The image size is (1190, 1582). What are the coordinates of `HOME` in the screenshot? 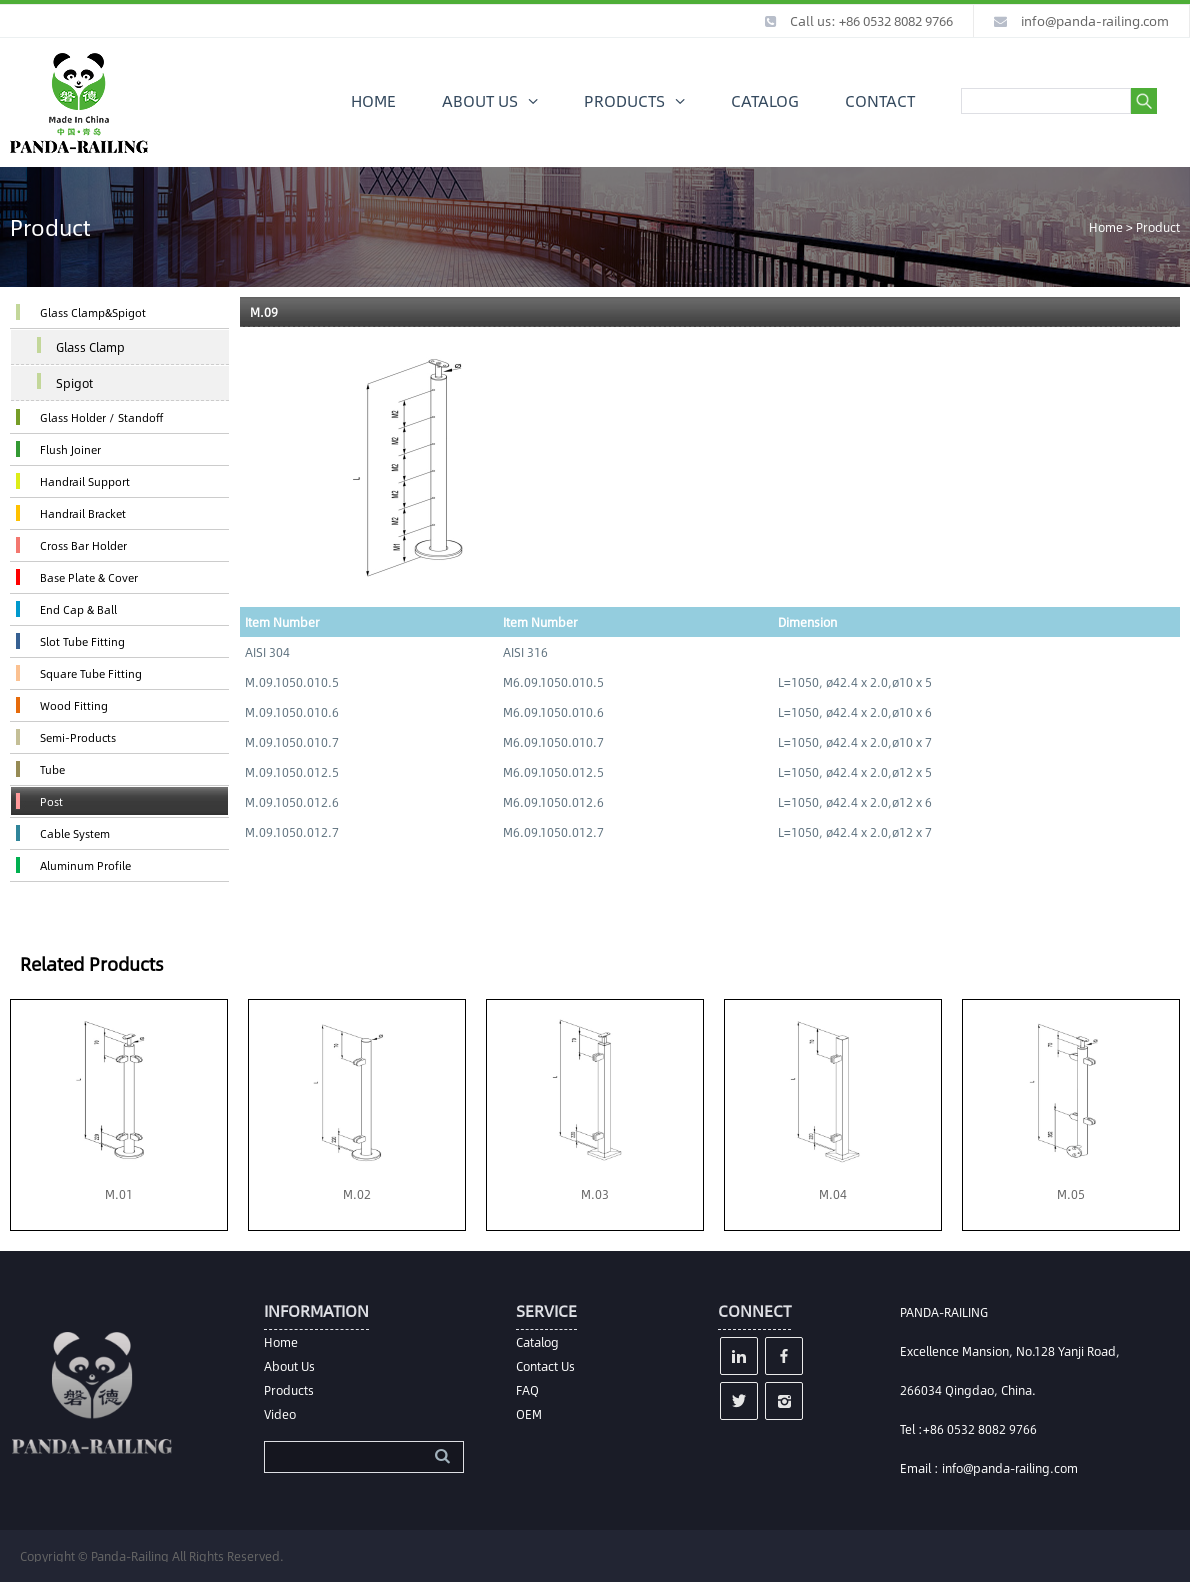 It's located at (373, 100).